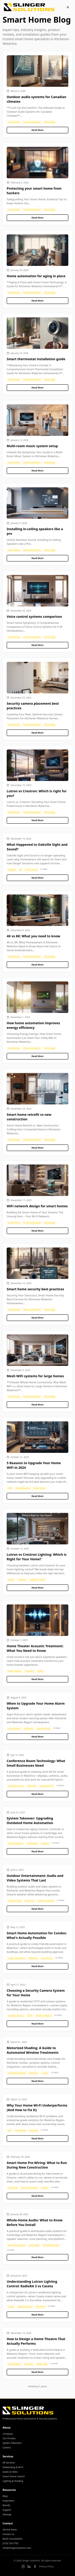 The width and height of the screenshot is (75, 2576). I want to click on Service Areas, so click(10, 2529).